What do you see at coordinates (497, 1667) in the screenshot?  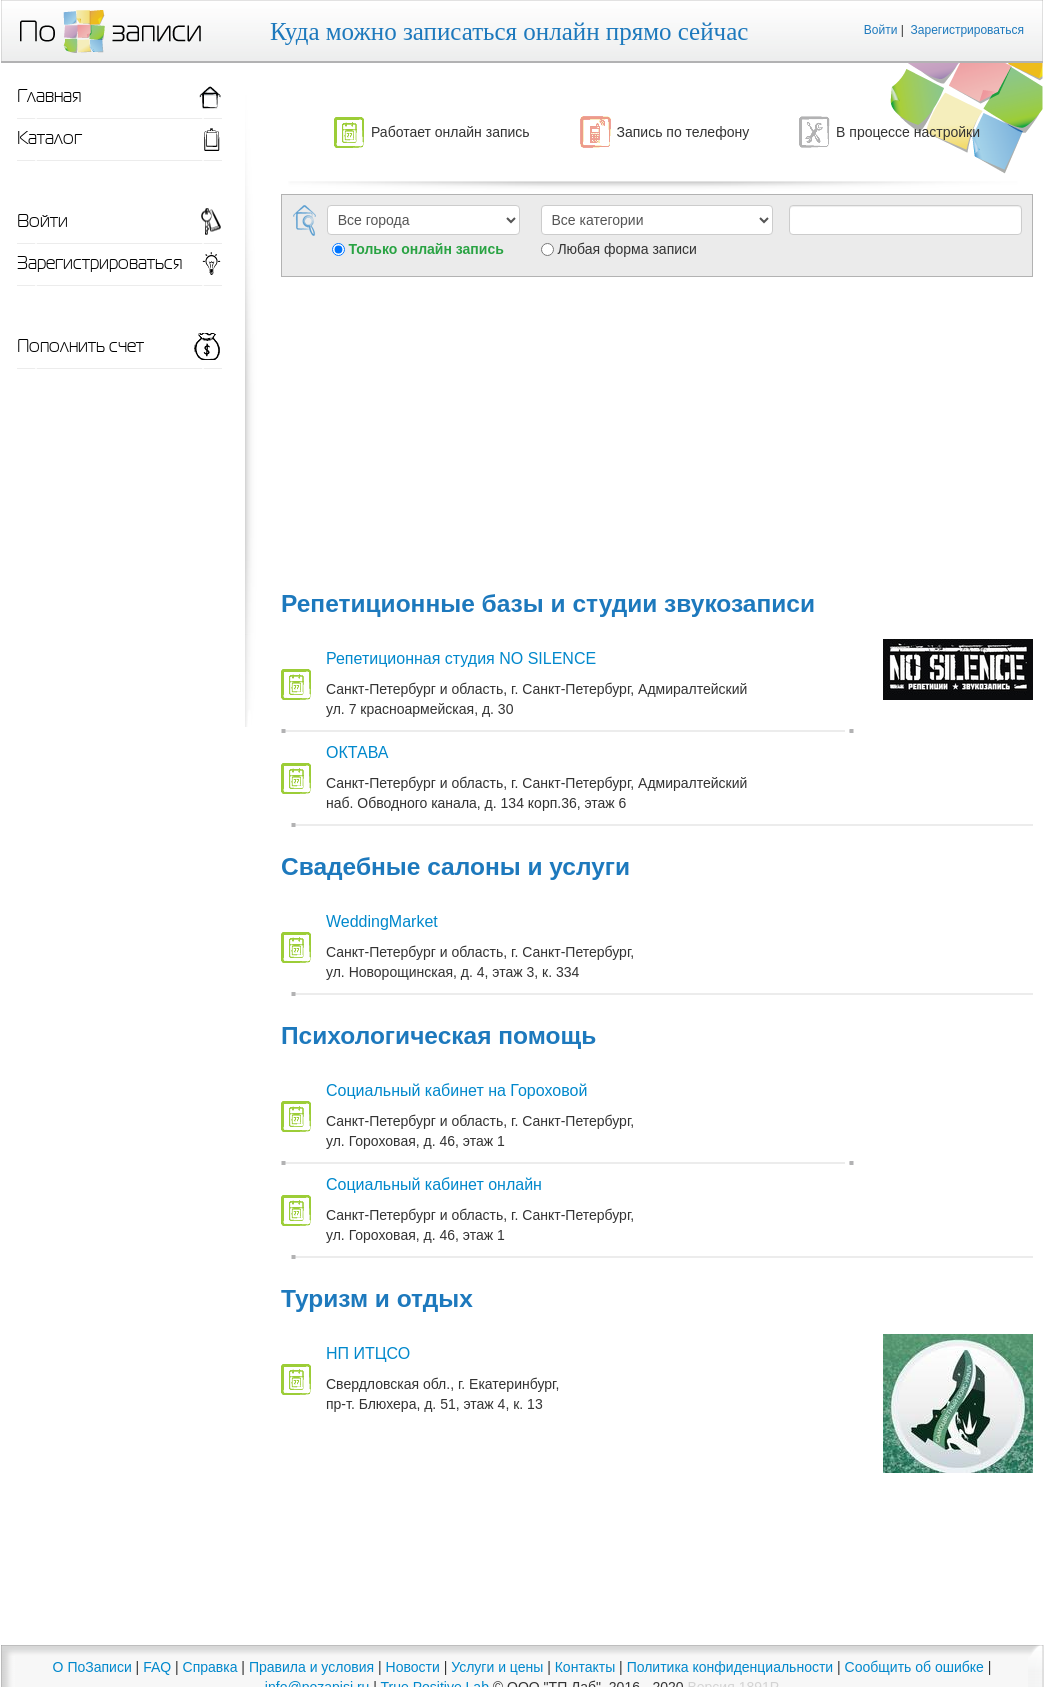 I see `Услуги и цены` at bounding box center [497, 1667].